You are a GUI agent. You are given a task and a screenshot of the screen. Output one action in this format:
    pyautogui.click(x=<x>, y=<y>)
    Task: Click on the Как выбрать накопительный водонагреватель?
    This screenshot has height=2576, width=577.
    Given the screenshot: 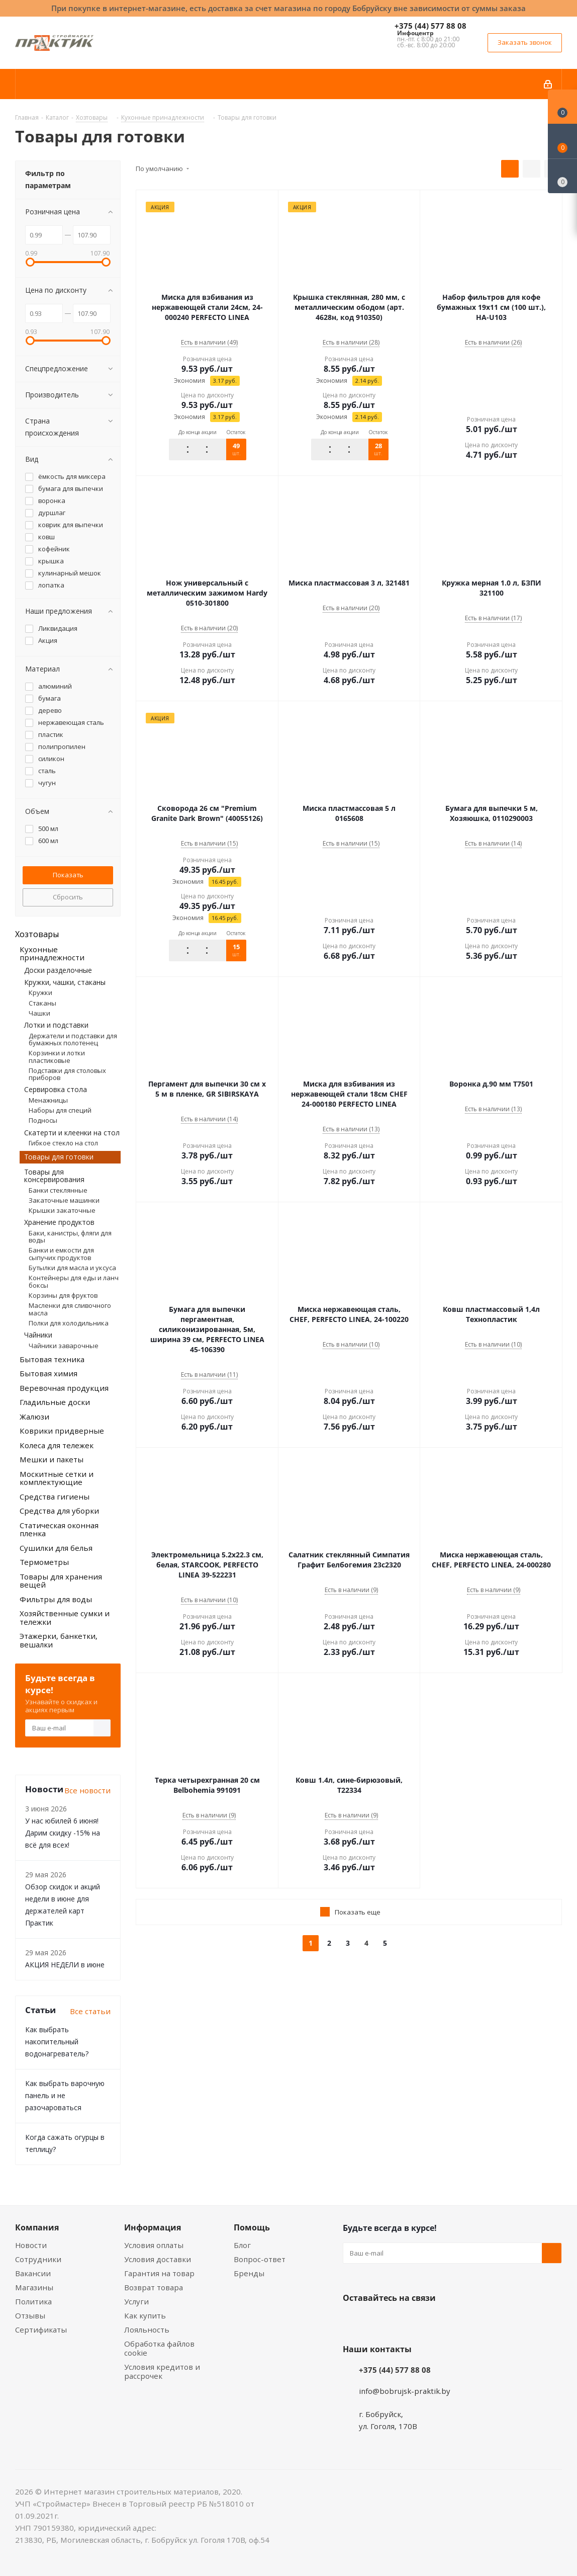 What is the action you would take?
    pyautogui.click(x=56, y=2041)
    